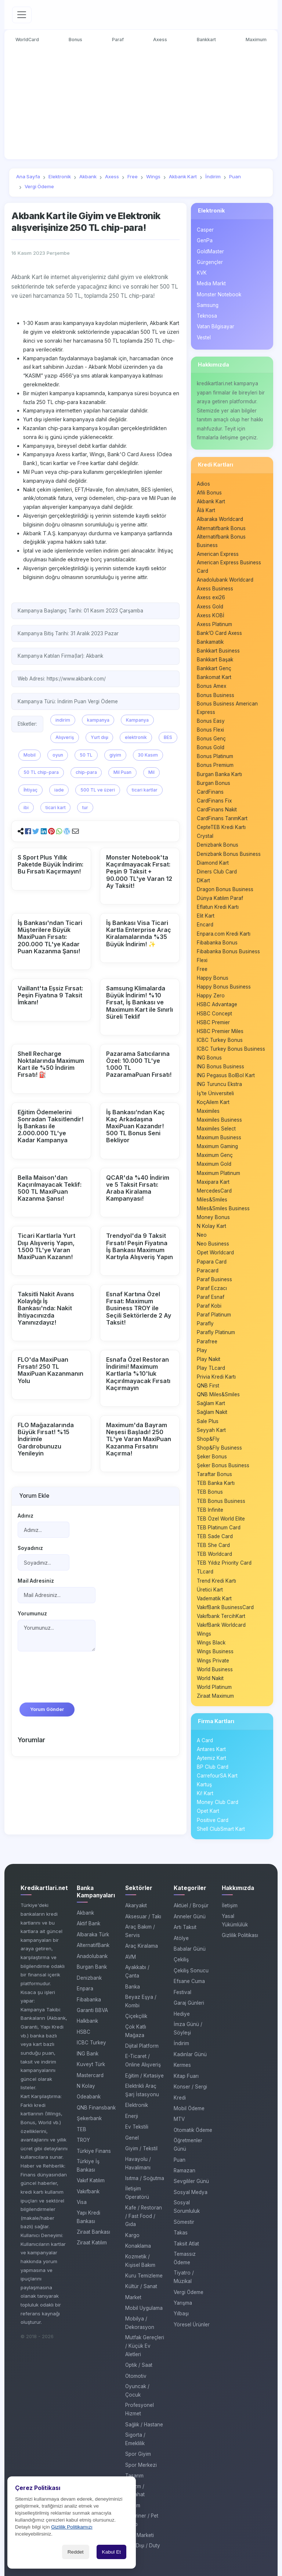 The image size is (282, 2576). I want to click on Kültür / Sanat, so click(141, 2286).